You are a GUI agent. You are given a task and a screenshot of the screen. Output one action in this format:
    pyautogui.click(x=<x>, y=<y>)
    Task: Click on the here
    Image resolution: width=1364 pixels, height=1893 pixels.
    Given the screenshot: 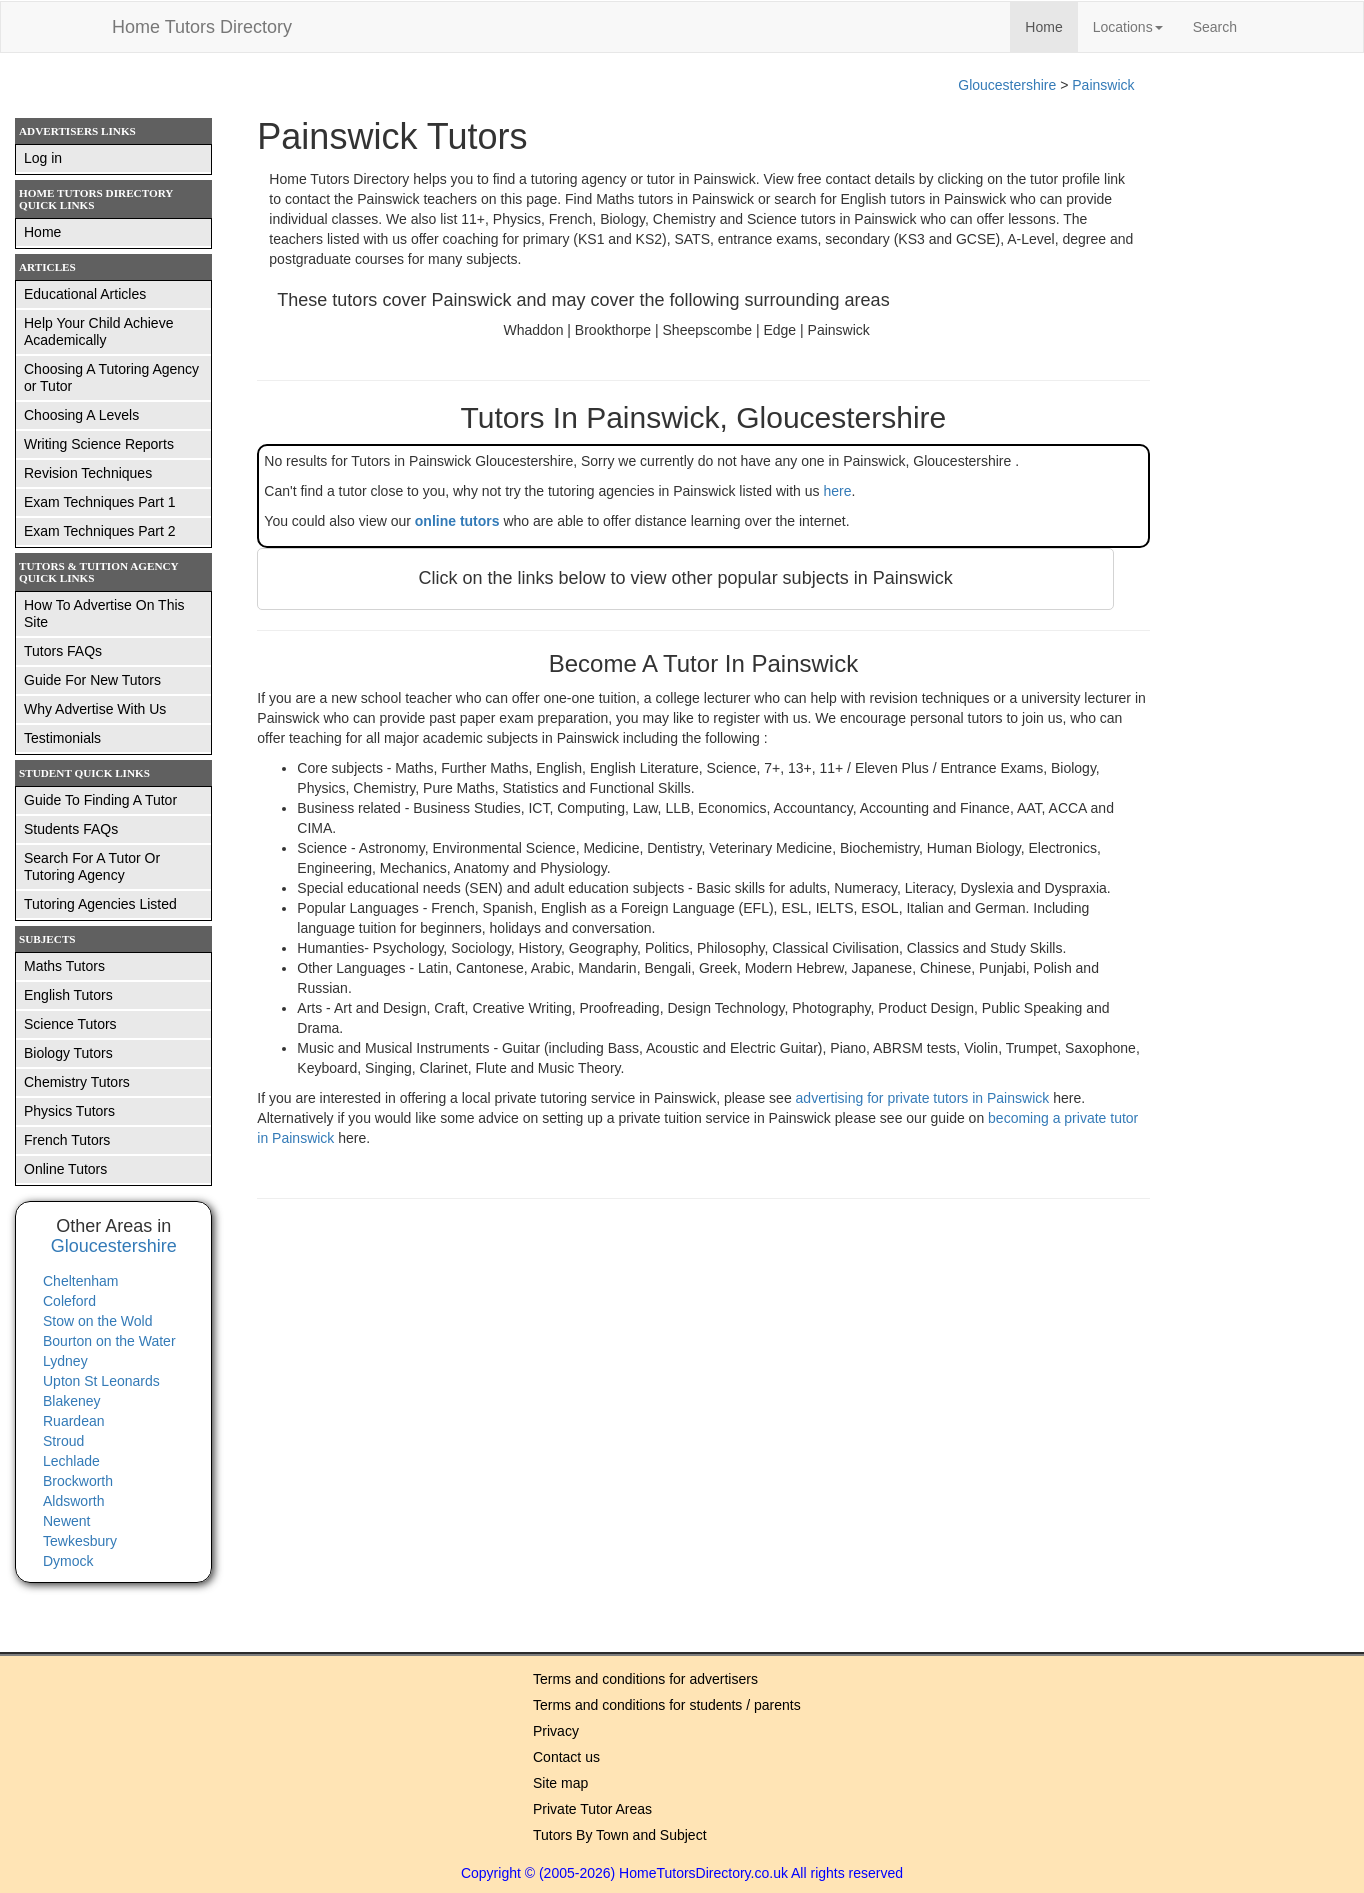 What is the action you would take?
    pyautogui.click(x=837, y=491)
    